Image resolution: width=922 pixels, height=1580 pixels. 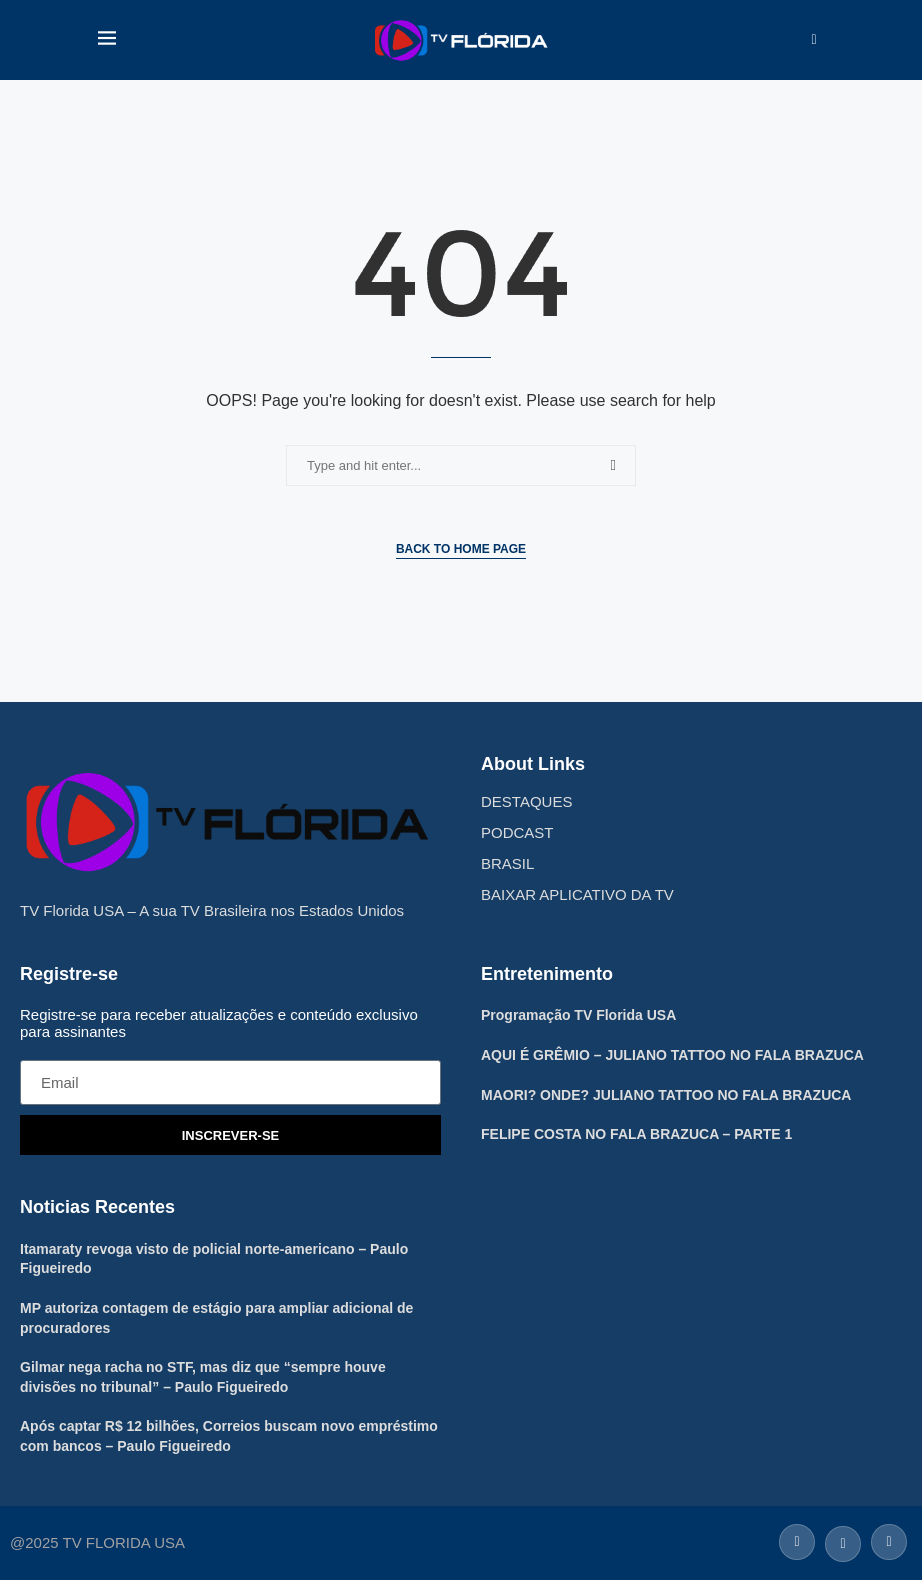 What do you see at coordinates (578, 1015) in the screenshot?
I see `Programação TV Florida USA` at bounding box center [578, 1015].